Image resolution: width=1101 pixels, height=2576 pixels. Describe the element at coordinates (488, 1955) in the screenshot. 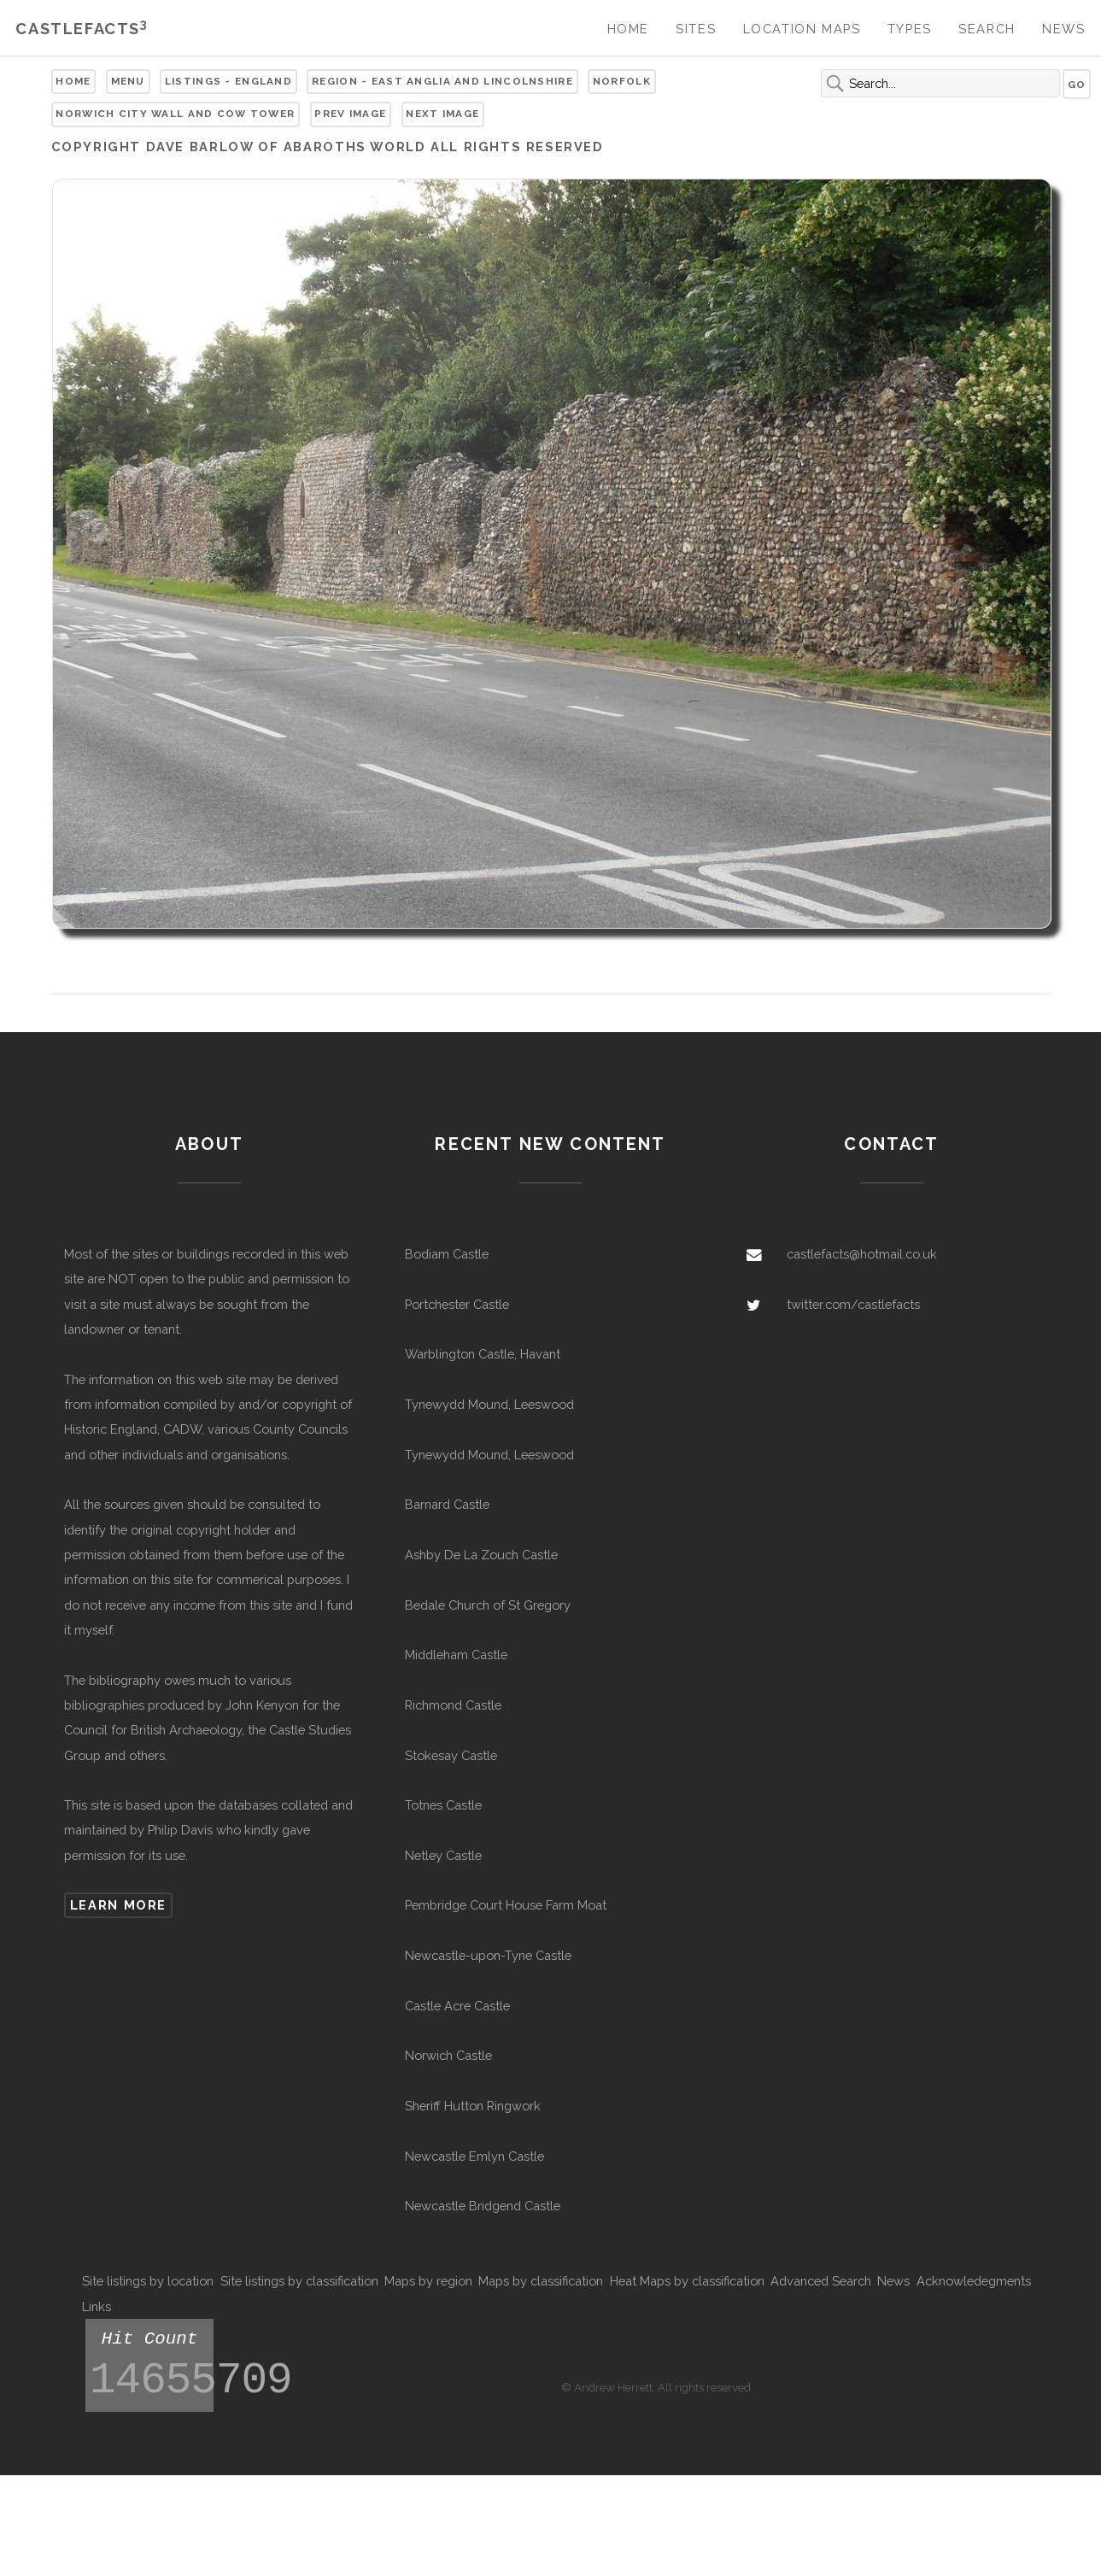

I see `Newcastle-upon-Tyne Castle` at that location.